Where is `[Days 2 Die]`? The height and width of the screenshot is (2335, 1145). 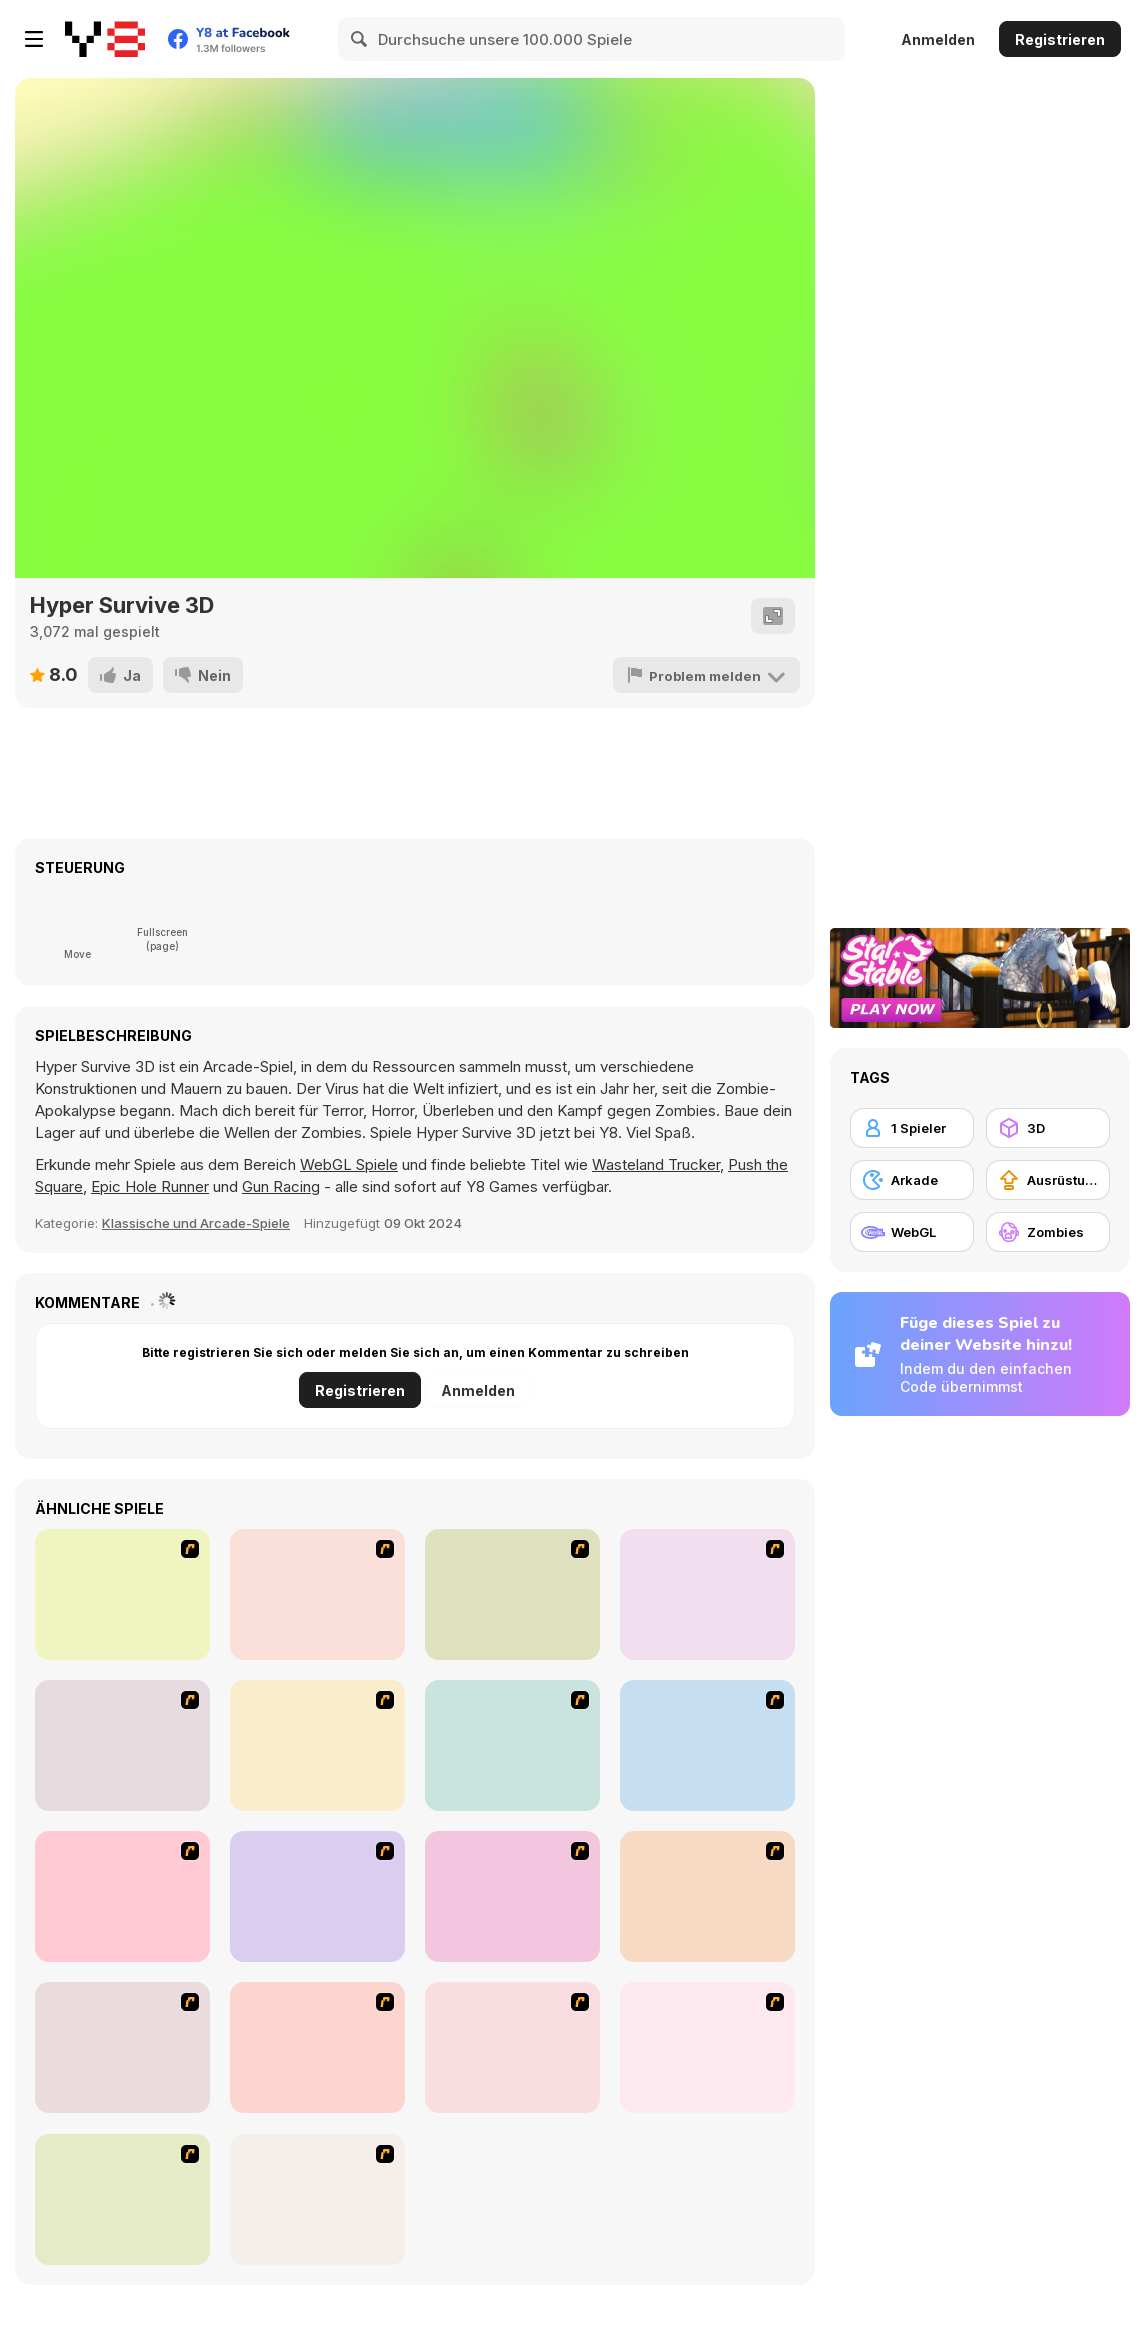 [Days 2 Die] is located at coordinates (707, 2047).